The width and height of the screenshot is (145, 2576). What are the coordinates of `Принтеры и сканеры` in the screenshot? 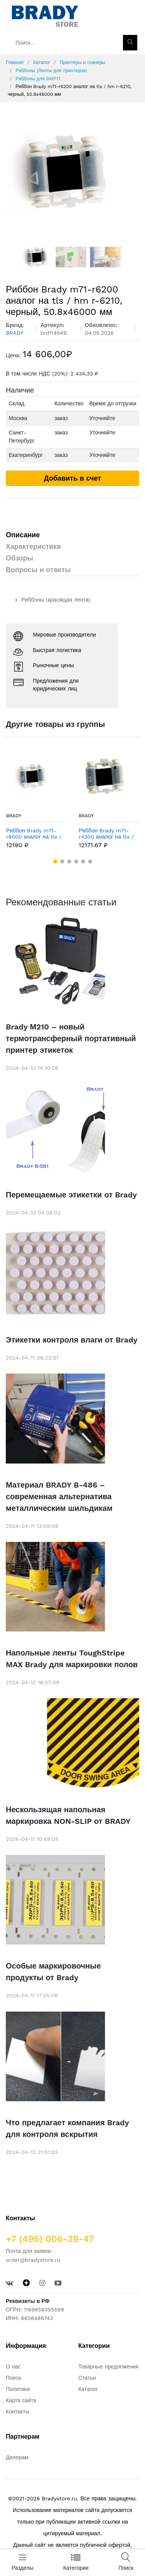 It's located at (83, 62).